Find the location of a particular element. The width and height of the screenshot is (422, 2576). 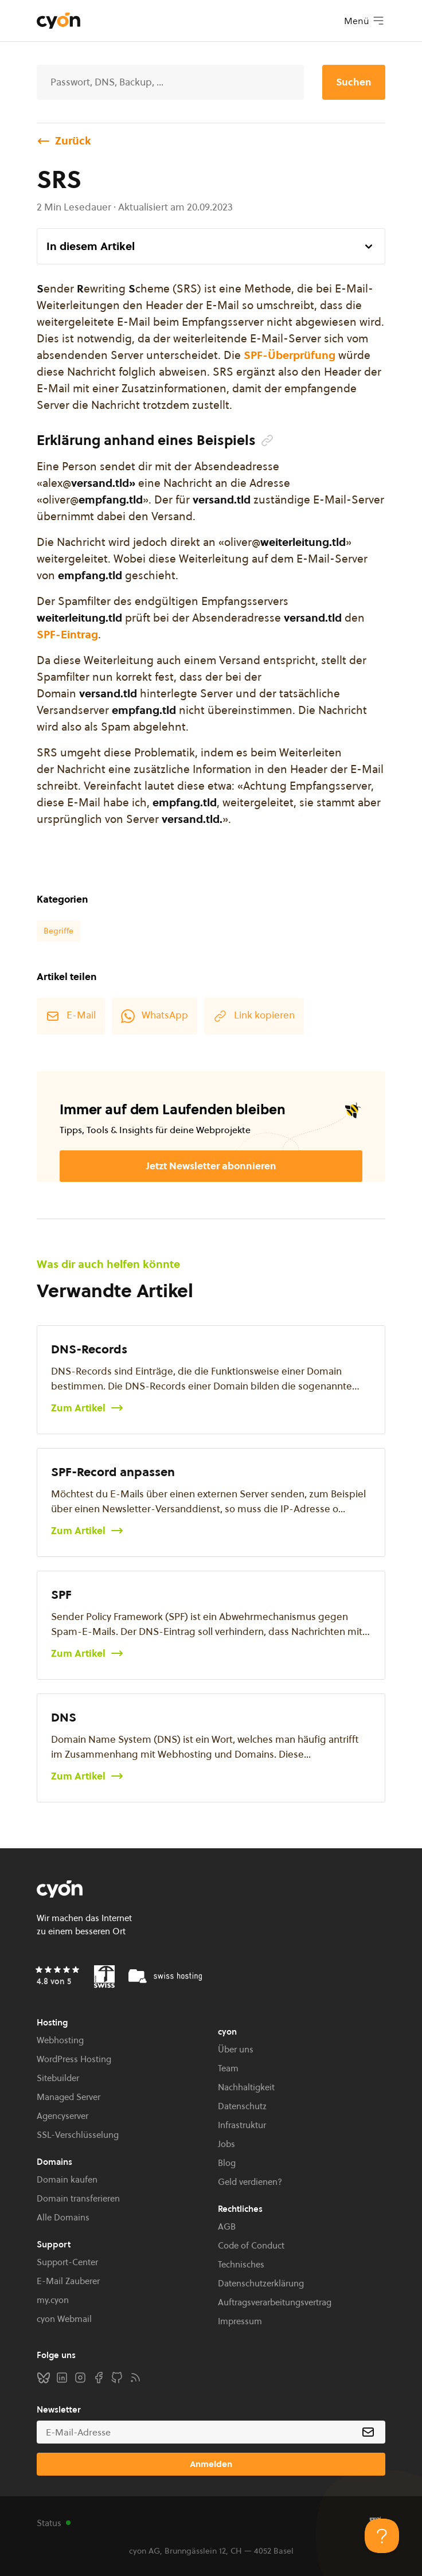

Über uns is located at coordinates (235, 2049).